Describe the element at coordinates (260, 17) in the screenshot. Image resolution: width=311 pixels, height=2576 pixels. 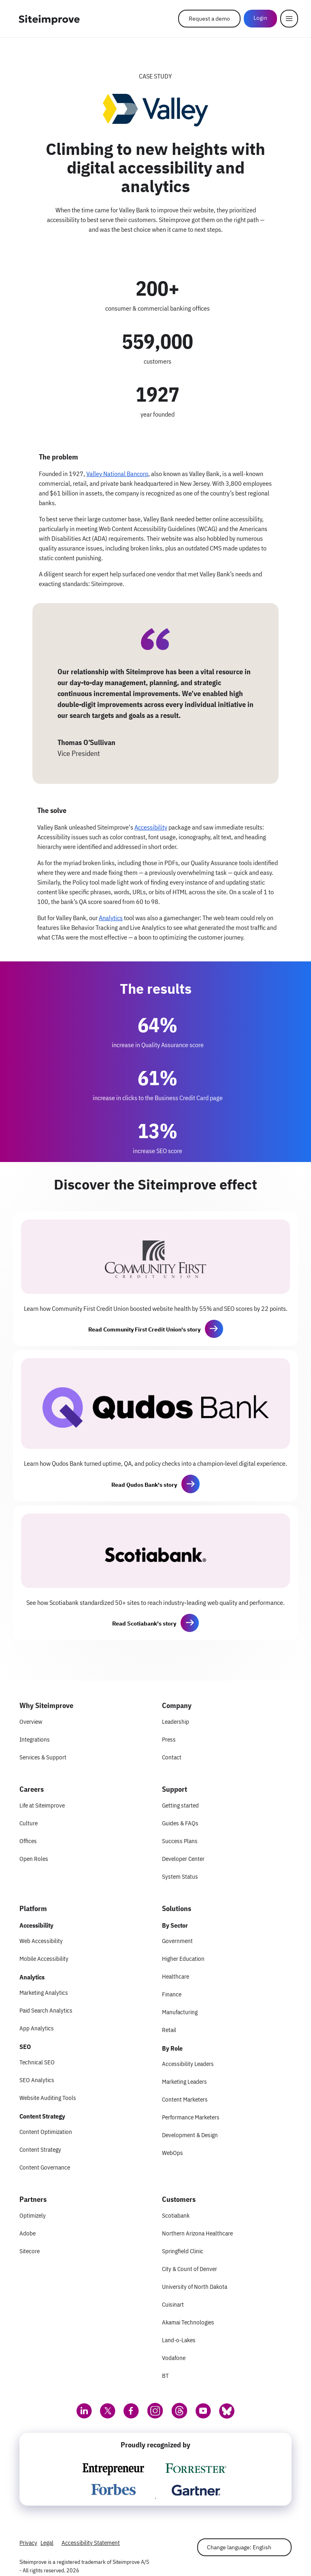
I see `Login` at that location.